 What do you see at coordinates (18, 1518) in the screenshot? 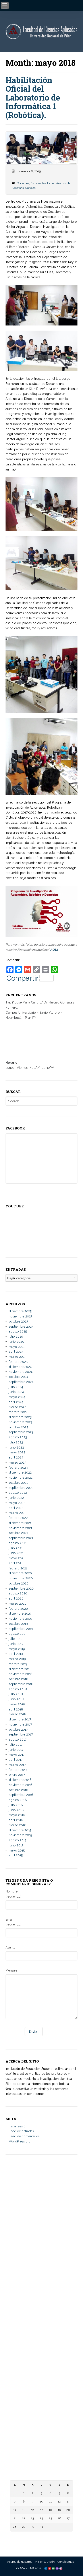
I see `febrero 2022` at bounding box center [18, 1518].